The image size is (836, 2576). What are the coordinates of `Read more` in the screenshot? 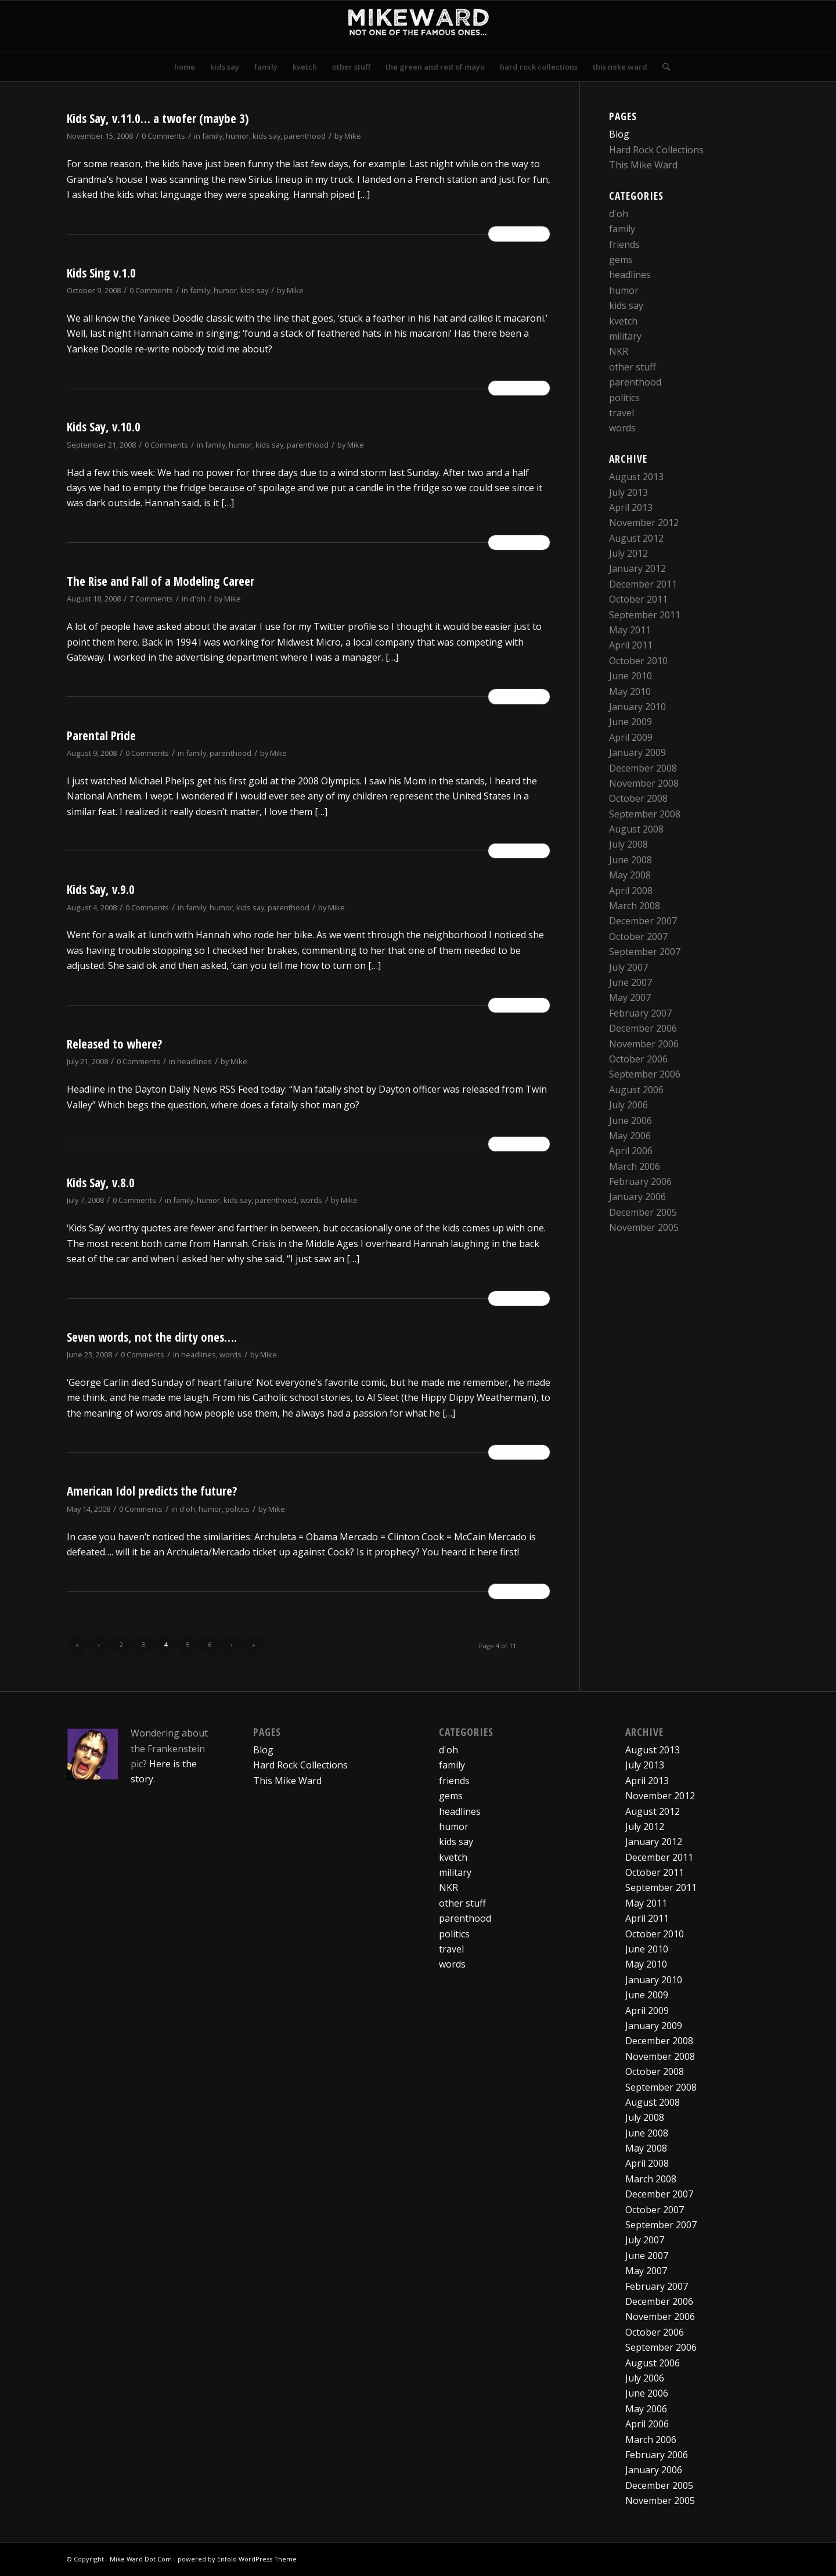 It's located at (519, 234).